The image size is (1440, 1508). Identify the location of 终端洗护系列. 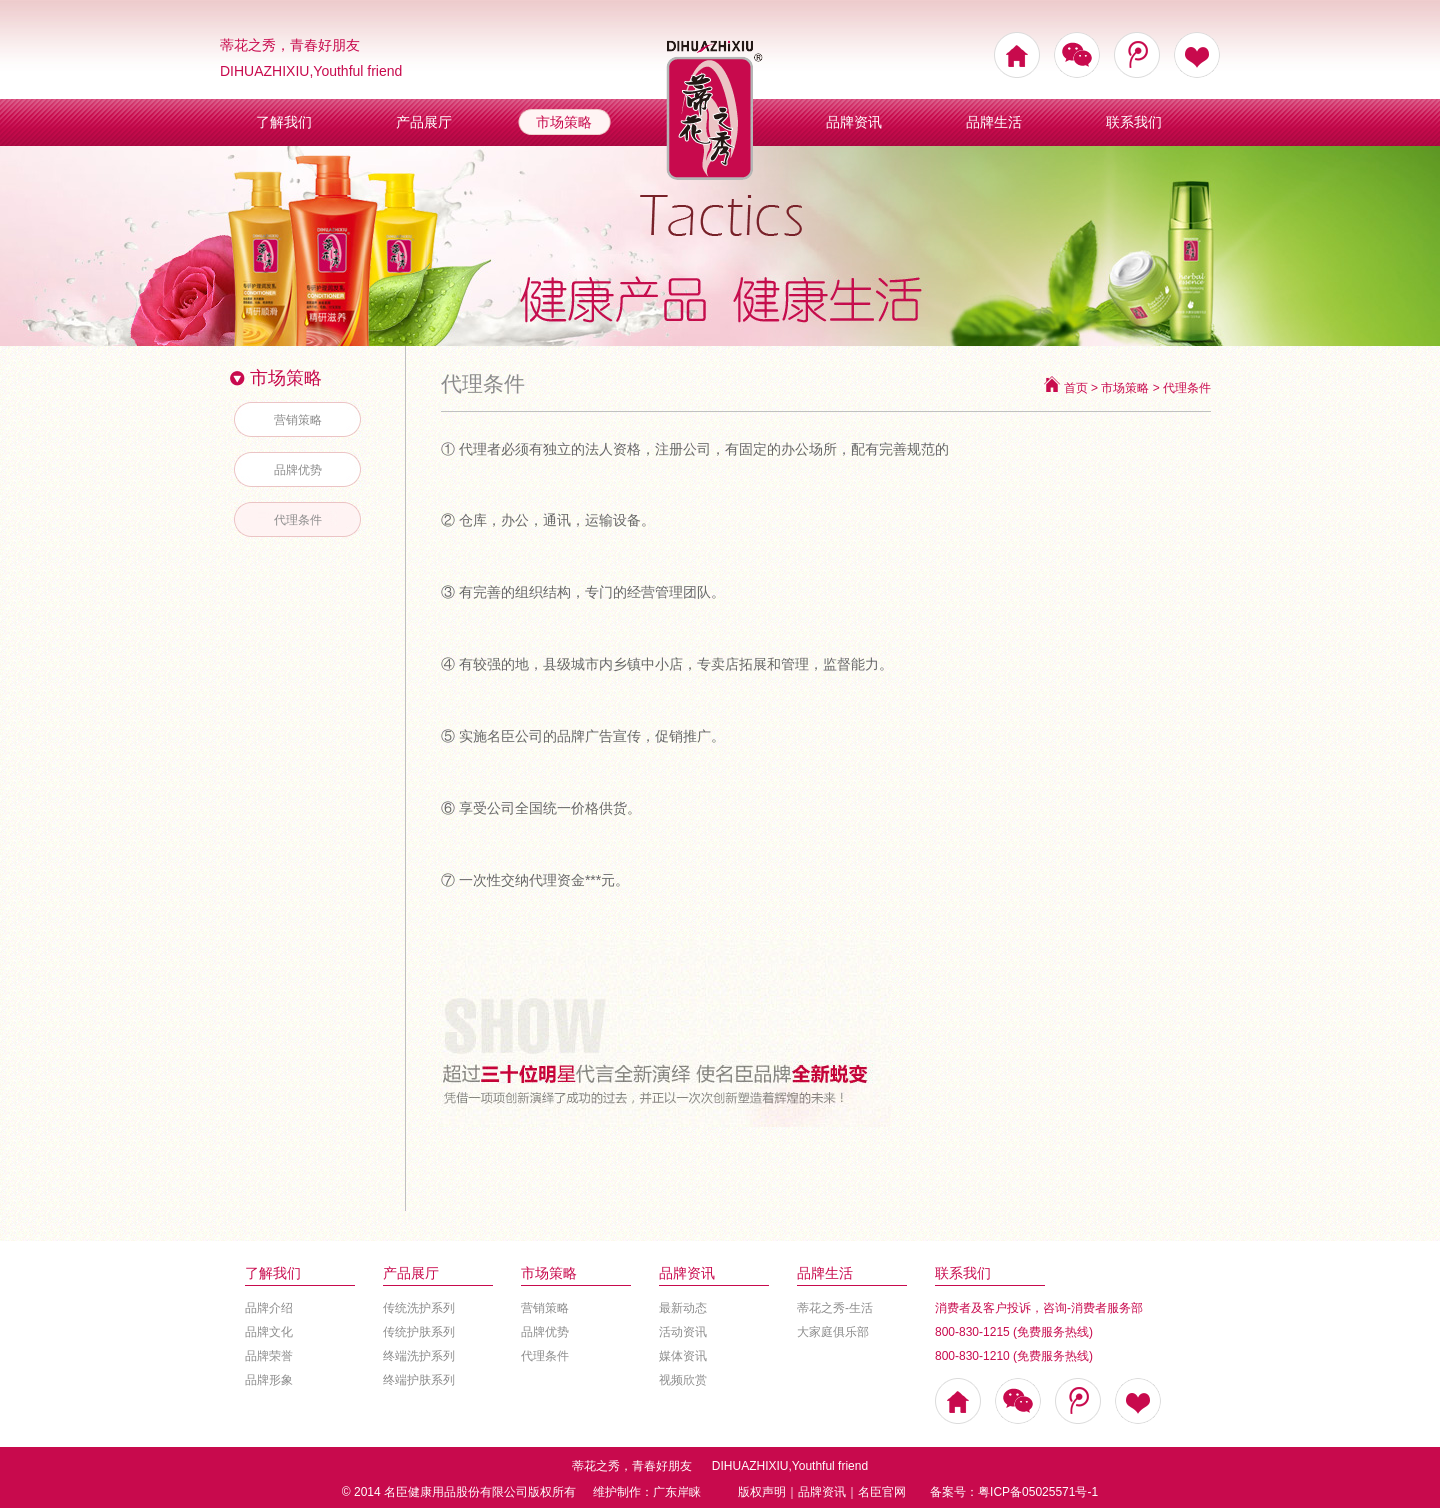
(419, 1356).